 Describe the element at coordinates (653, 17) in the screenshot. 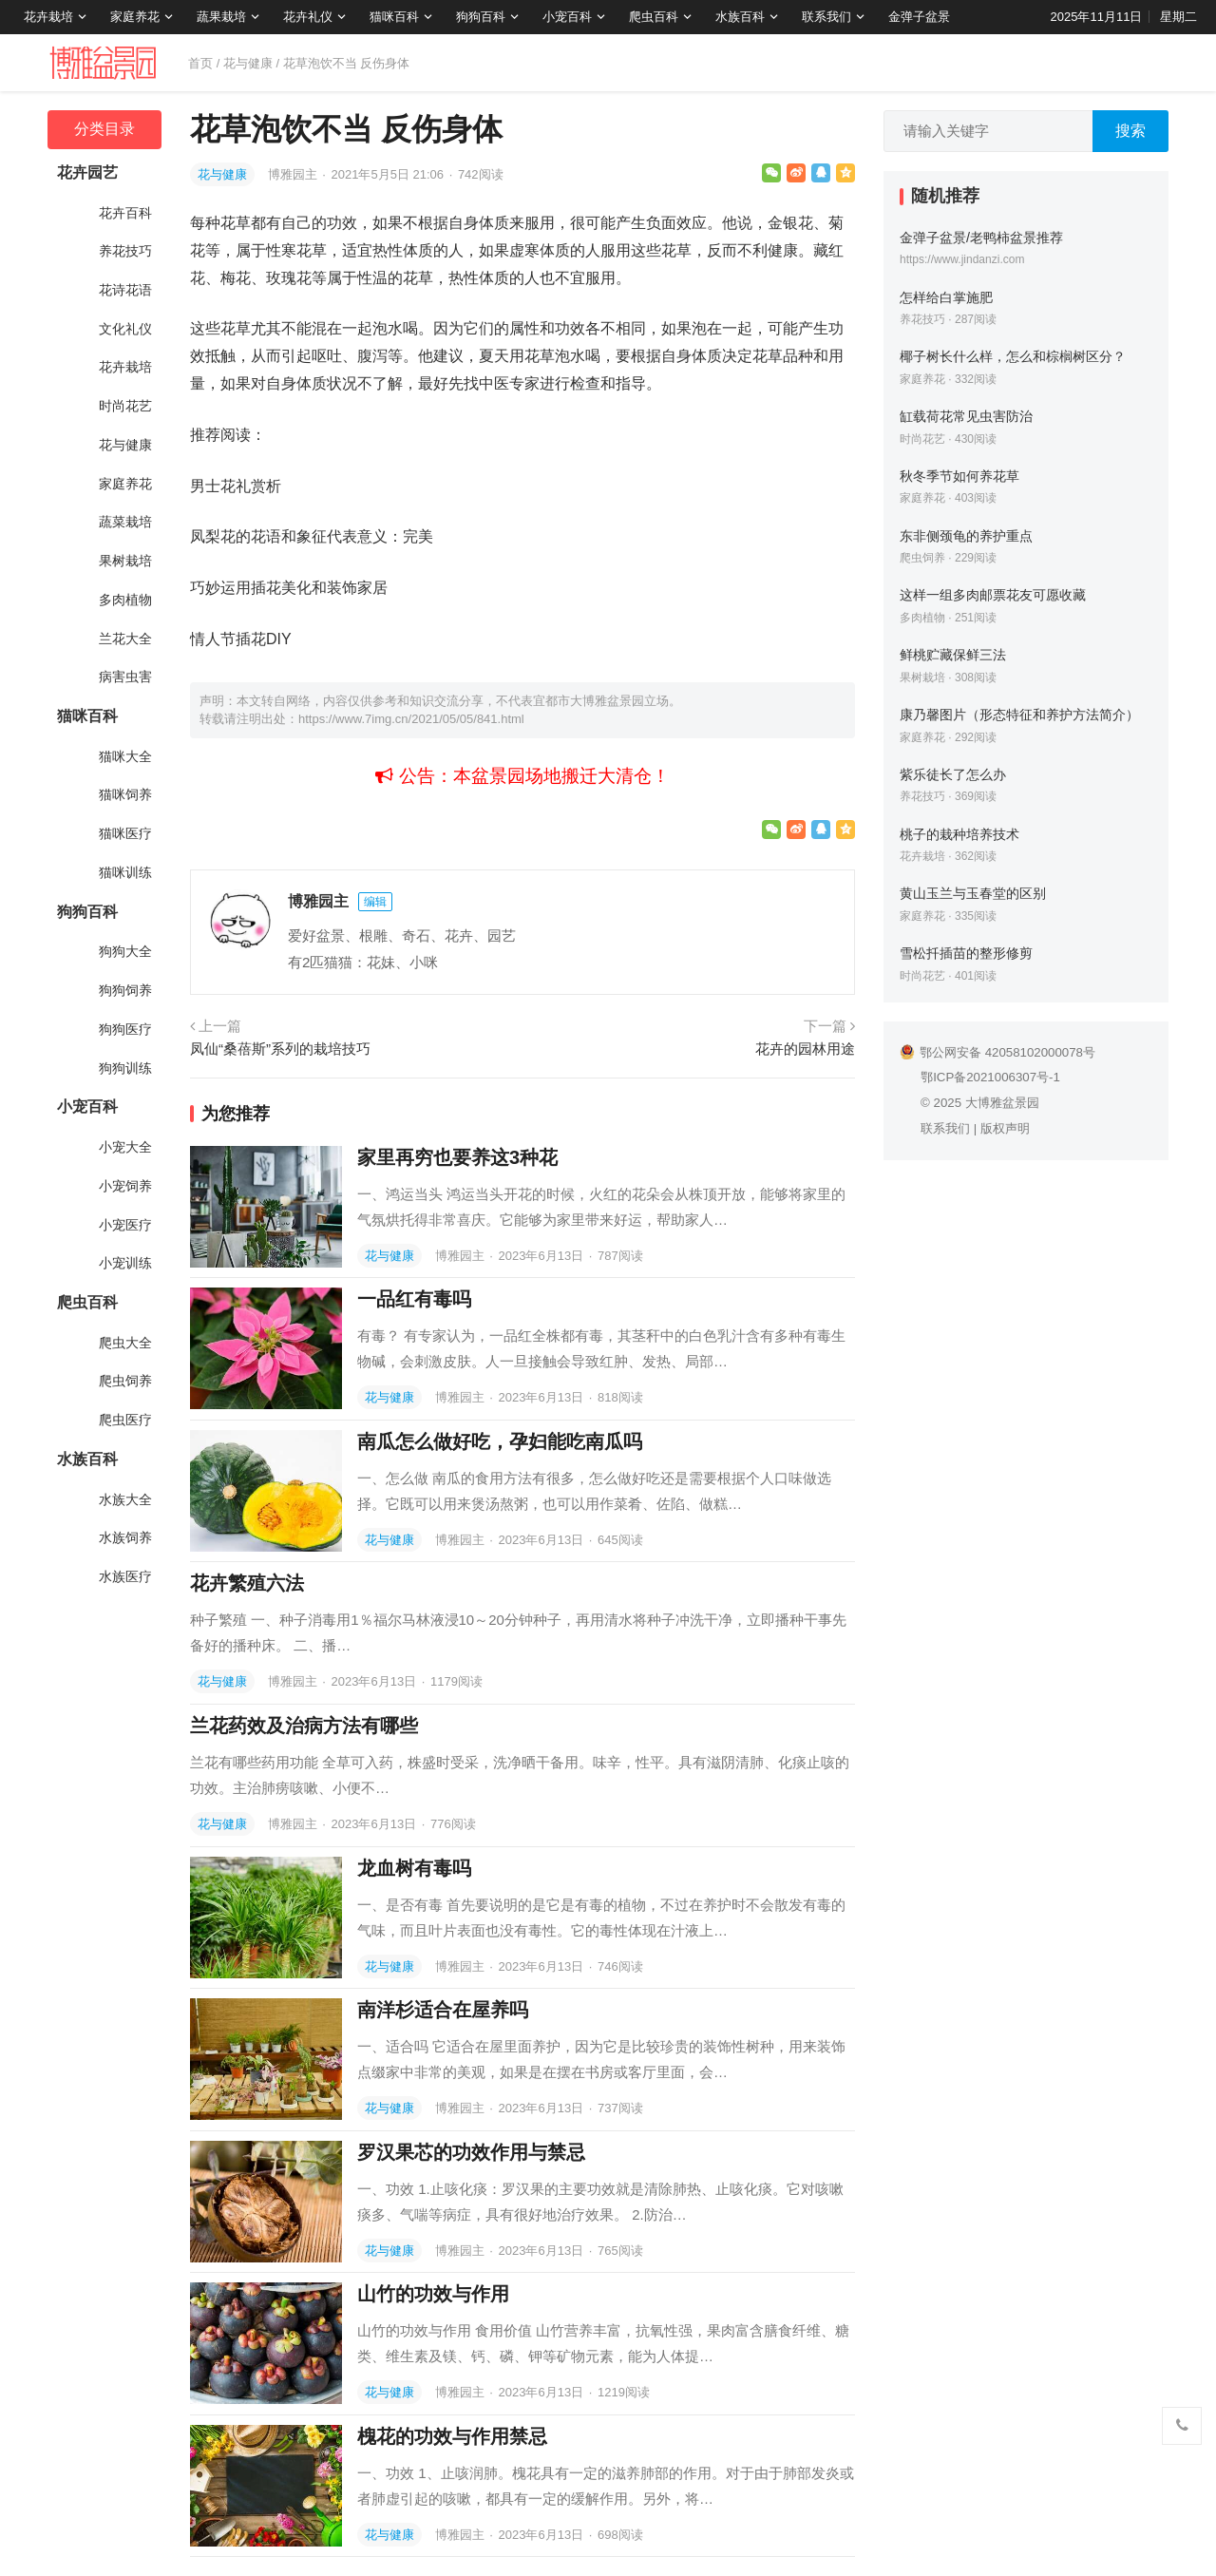

I see `爬虫百科` at that location.